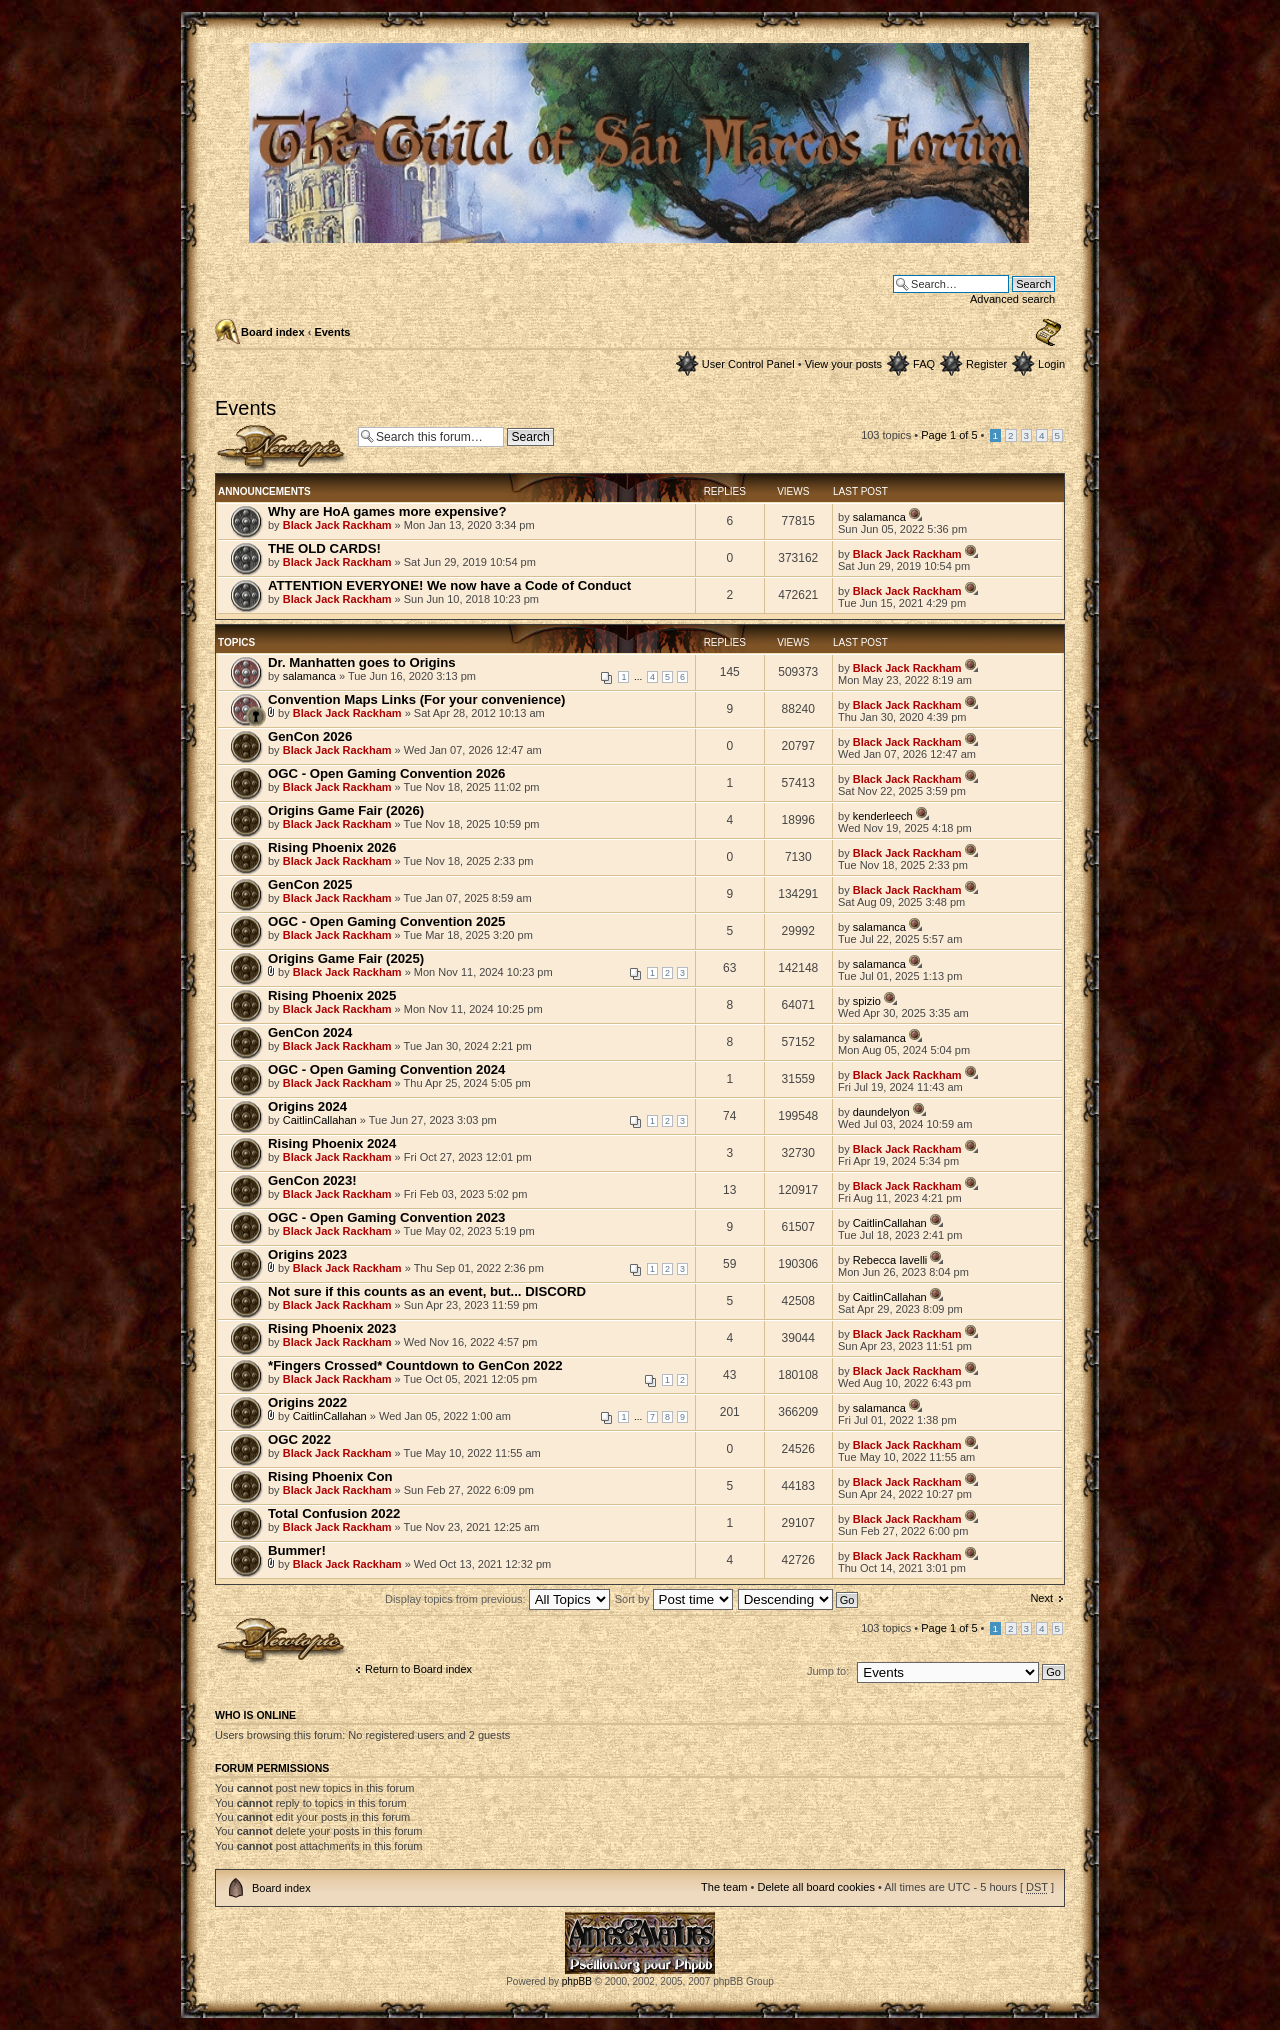 The width and height of the screenshot is (1280, 2030). I want to click on View your posts, so click(843, 364).